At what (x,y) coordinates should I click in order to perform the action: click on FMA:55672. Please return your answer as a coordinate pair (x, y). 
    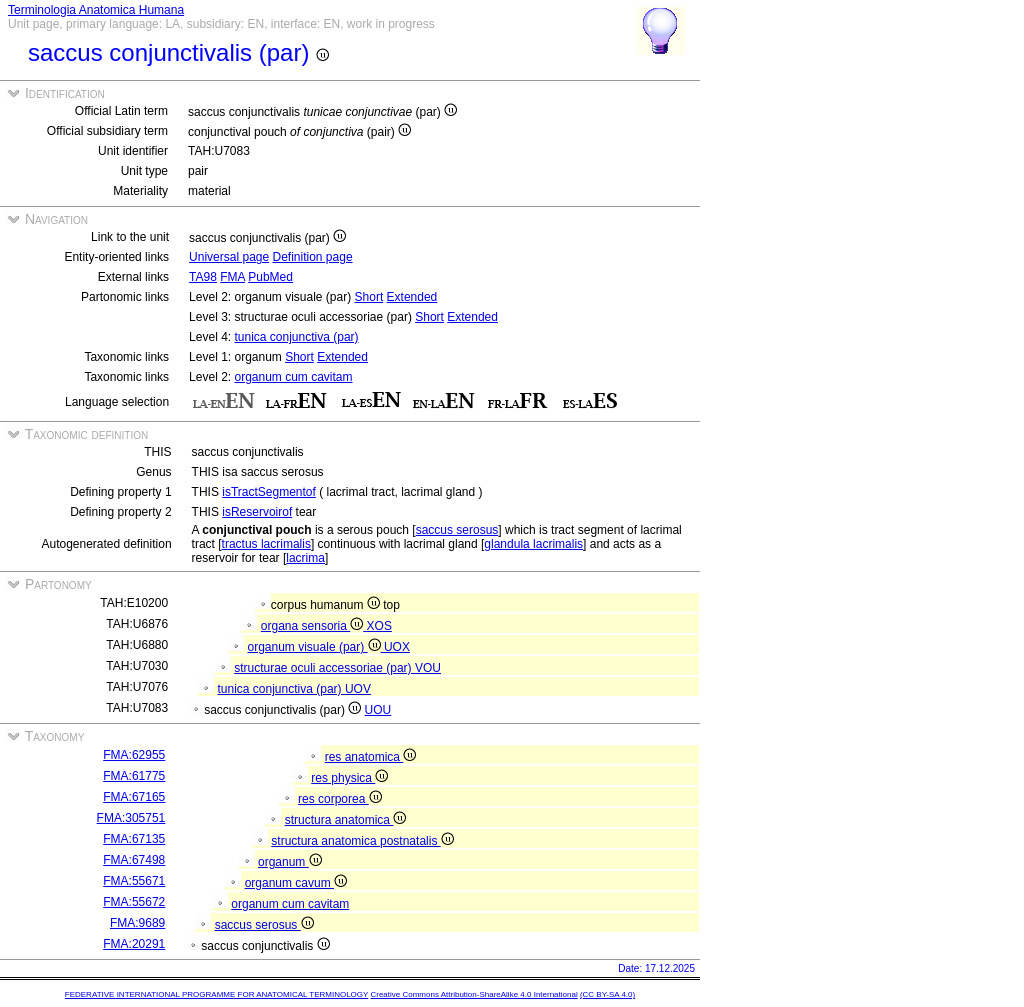
    Looking at the image, I should click on (134, 902).